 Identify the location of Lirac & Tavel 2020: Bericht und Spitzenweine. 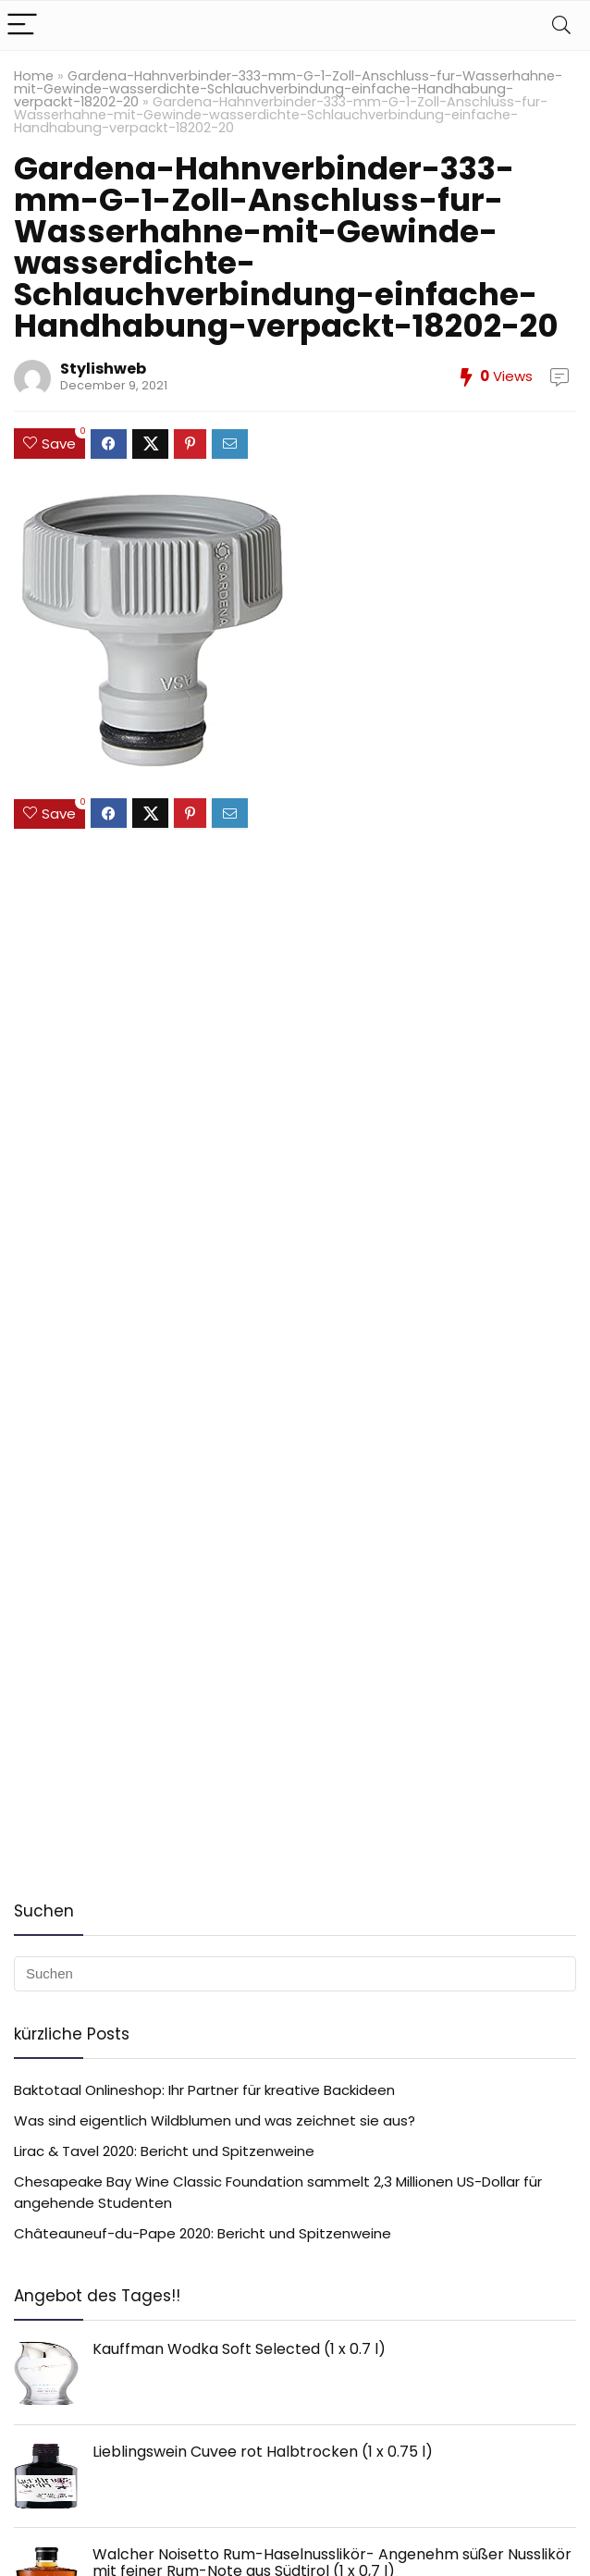
(164, 2151).